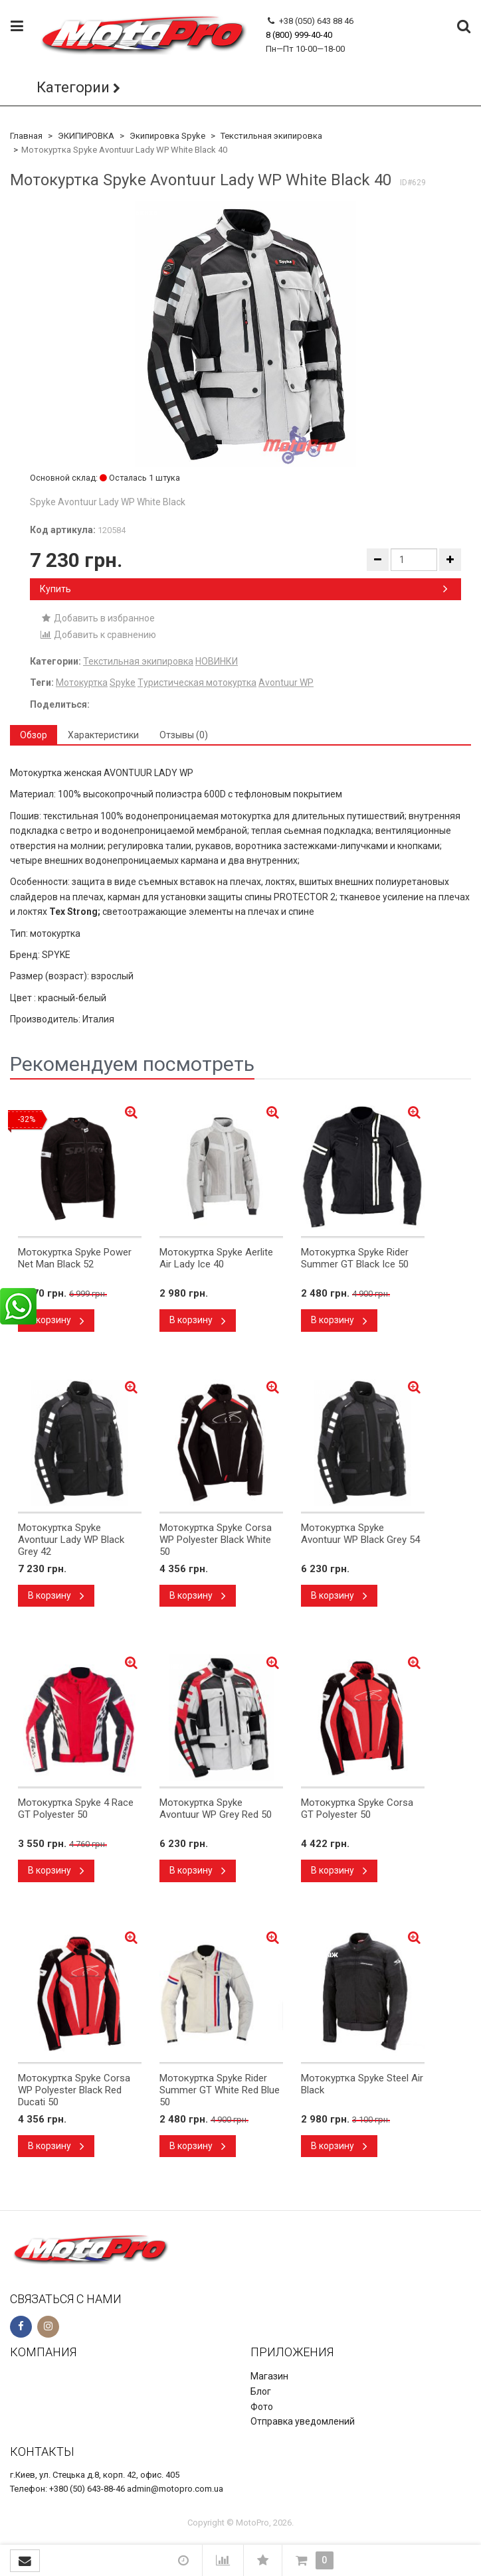  I want to click on Отзывы (0) [tab], so click(183, 735).